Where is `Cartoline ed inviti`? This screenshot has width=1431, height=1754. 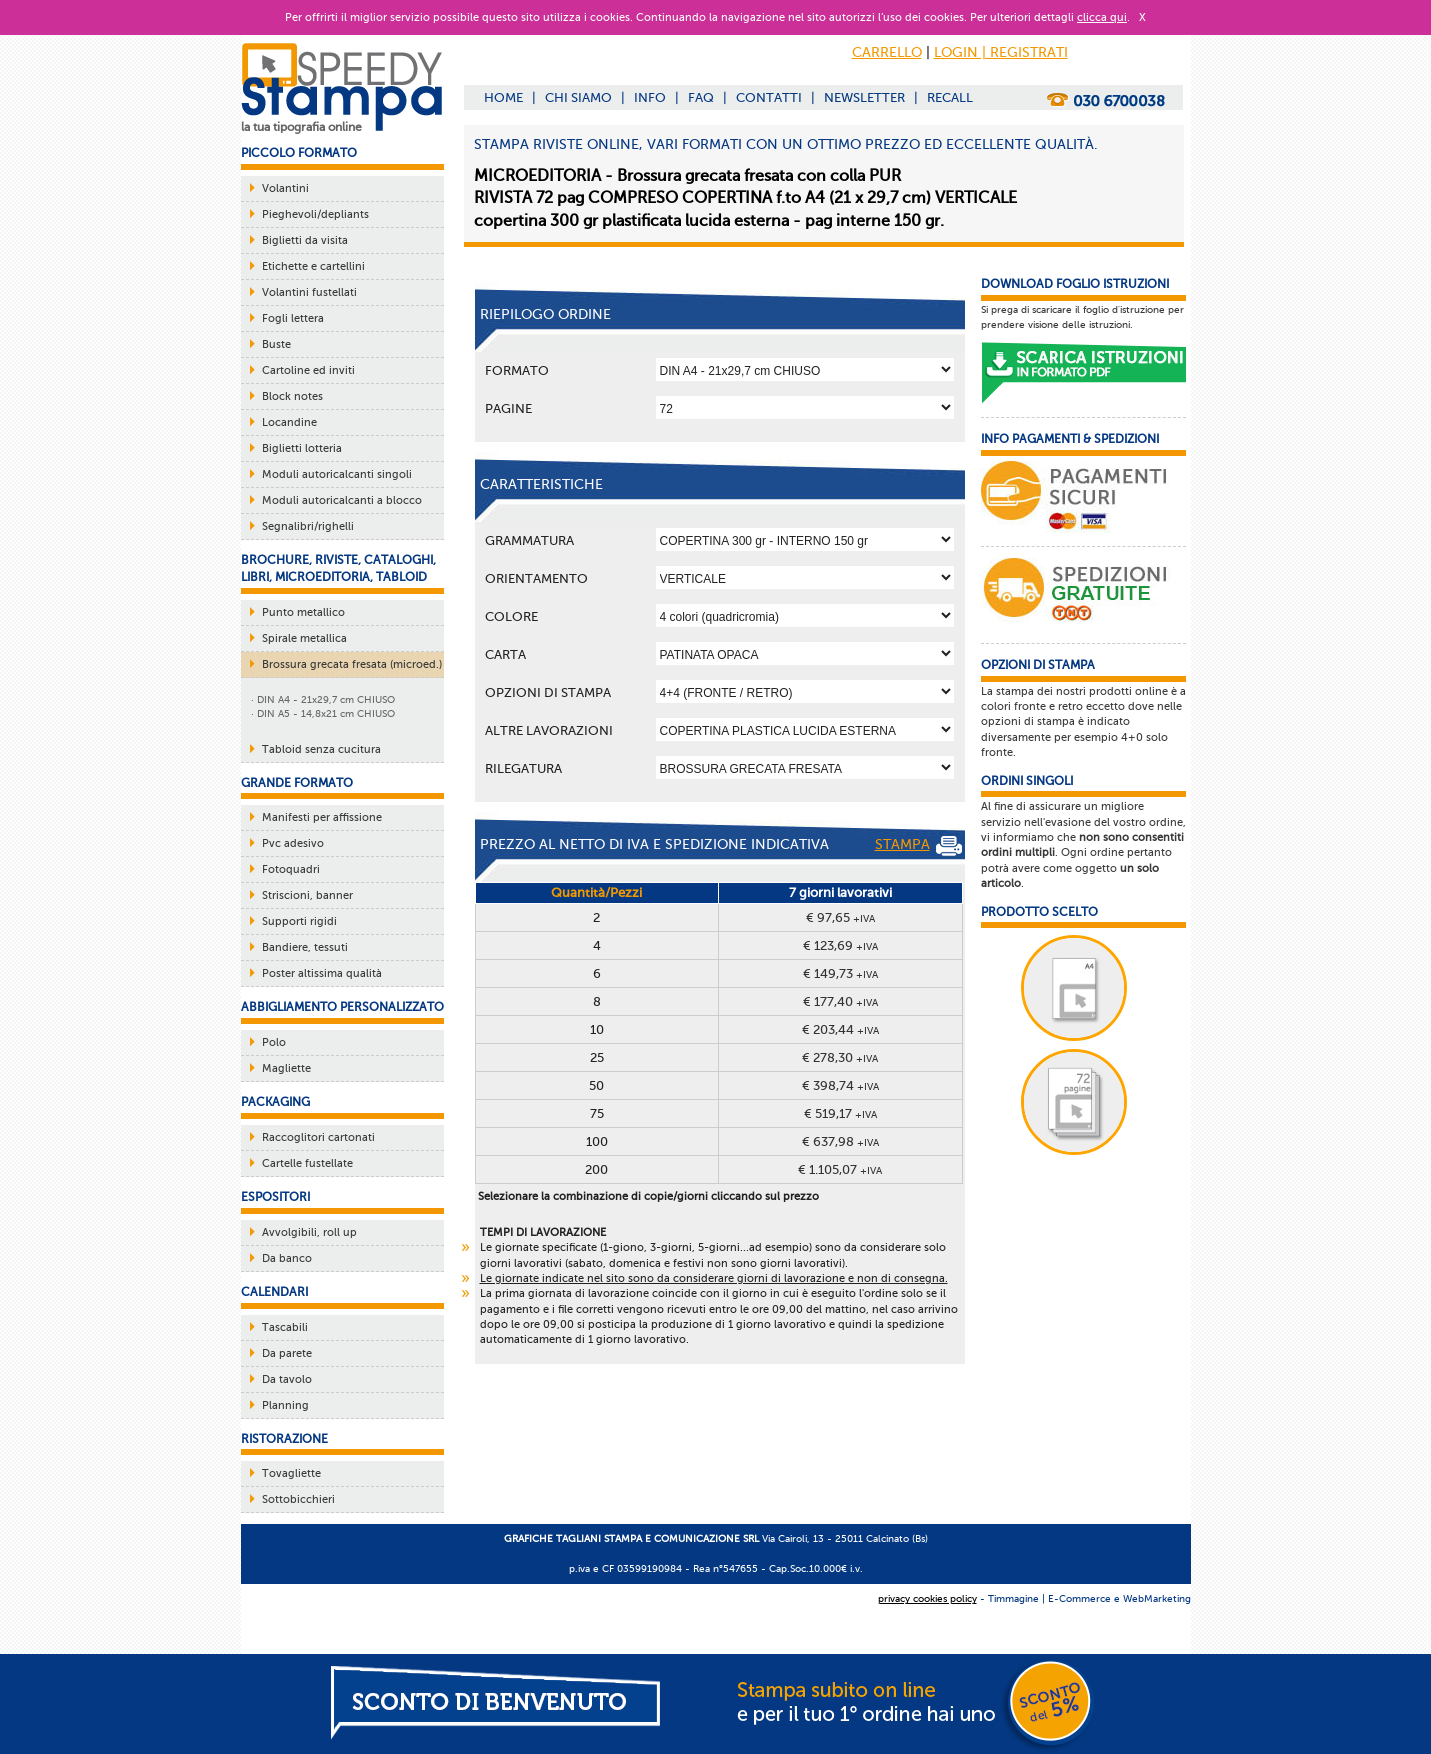 Cartoline ed inviti is located at coordinates (308, 370).